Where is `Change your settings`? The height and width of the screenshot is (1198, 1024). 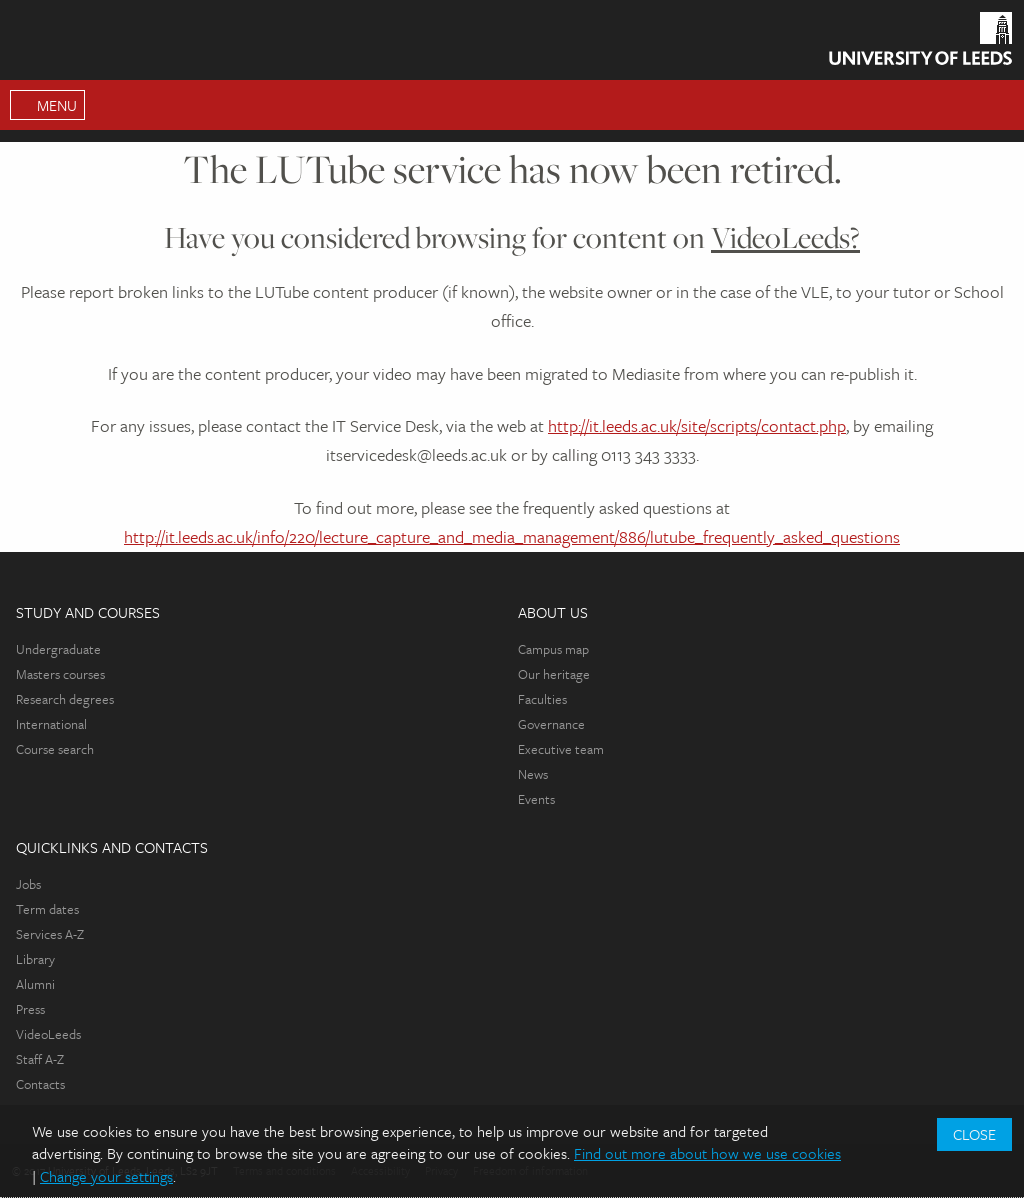
Change your settings is located at coordinates (106, 1176).